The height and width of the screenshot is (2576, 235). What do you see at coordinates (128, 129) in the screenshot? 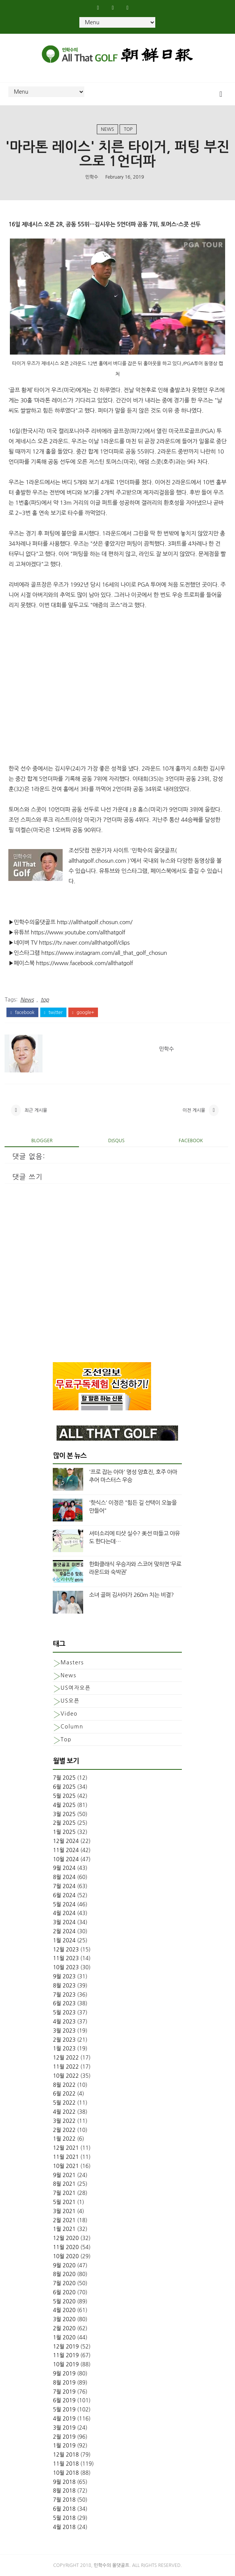
I see `top` at bounding box center [128, 129].